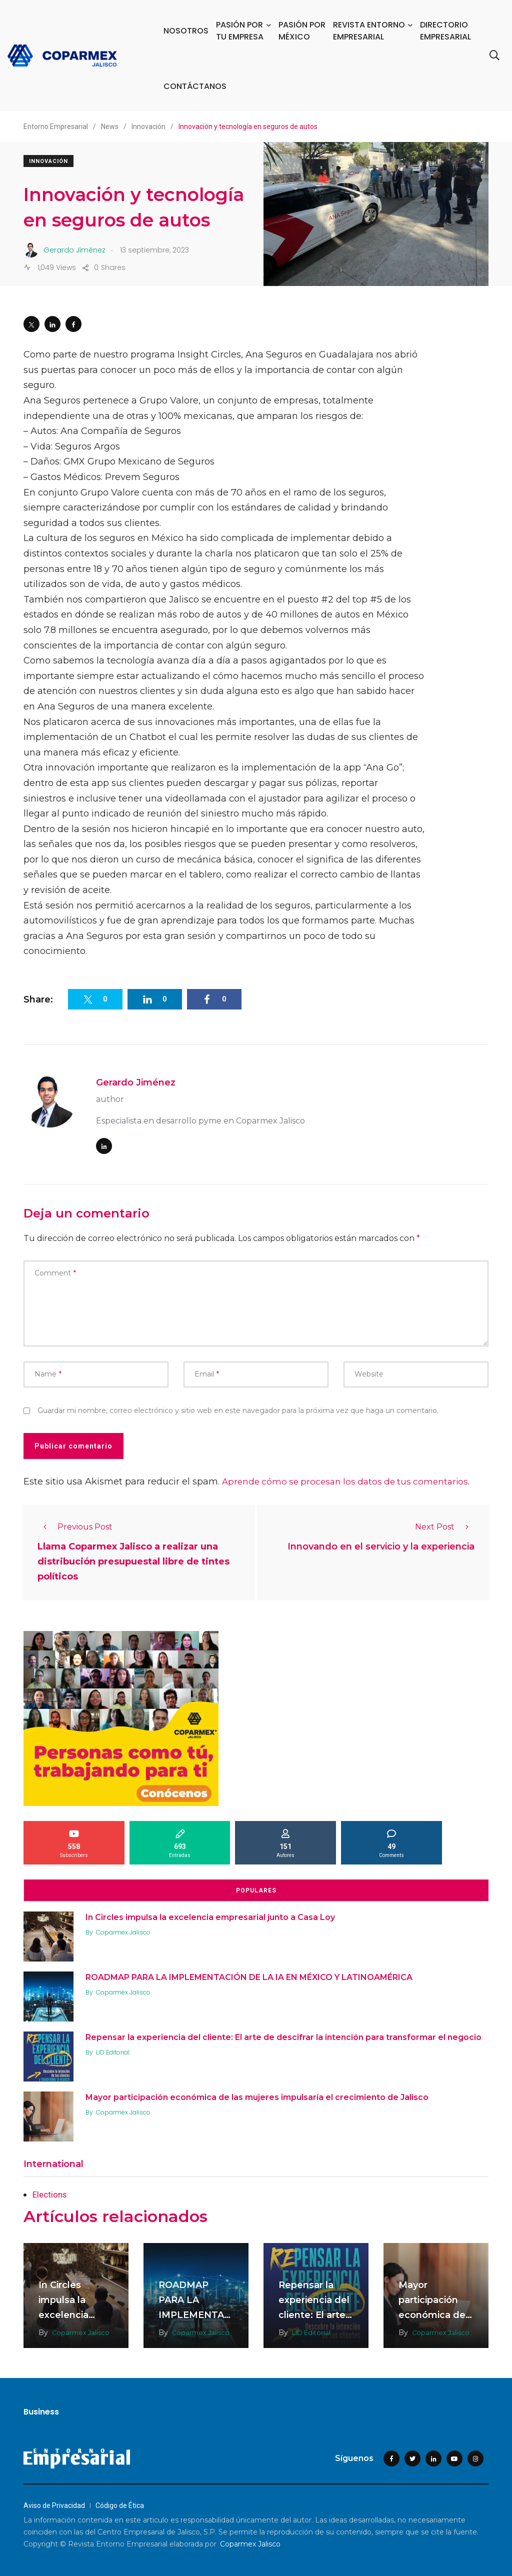 This screenshot has width=512, height=2576. I want to click on PASIÓN POR MÉXICO, so click(302, 30).